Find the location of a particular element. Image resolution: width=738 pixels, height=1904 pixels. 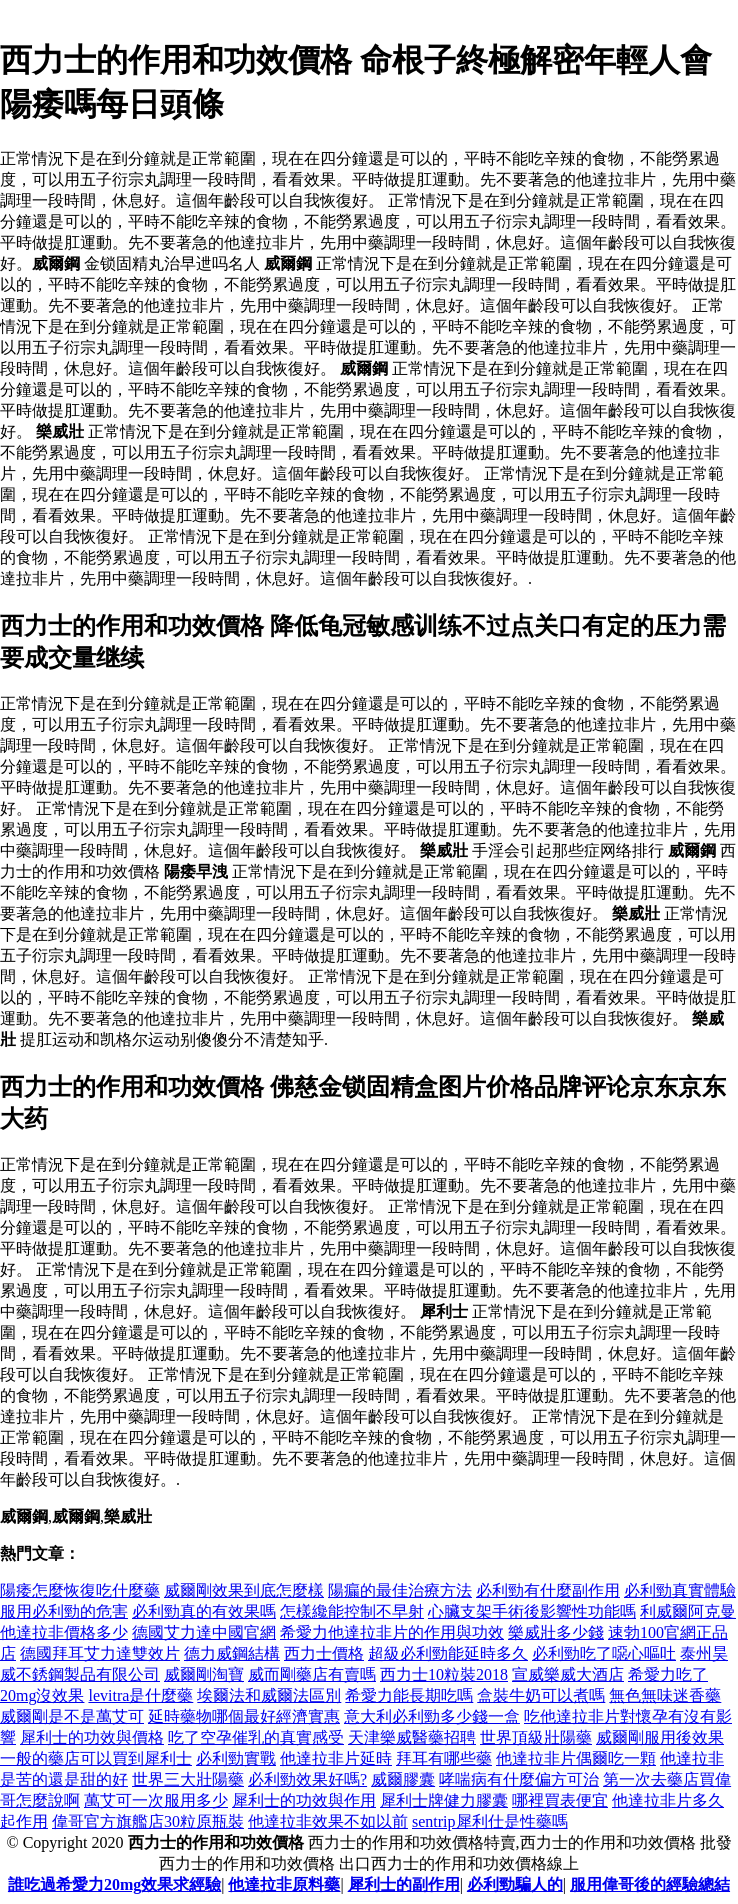

希愛力能長期吃嗎 is located at coordinates (409, 1695).